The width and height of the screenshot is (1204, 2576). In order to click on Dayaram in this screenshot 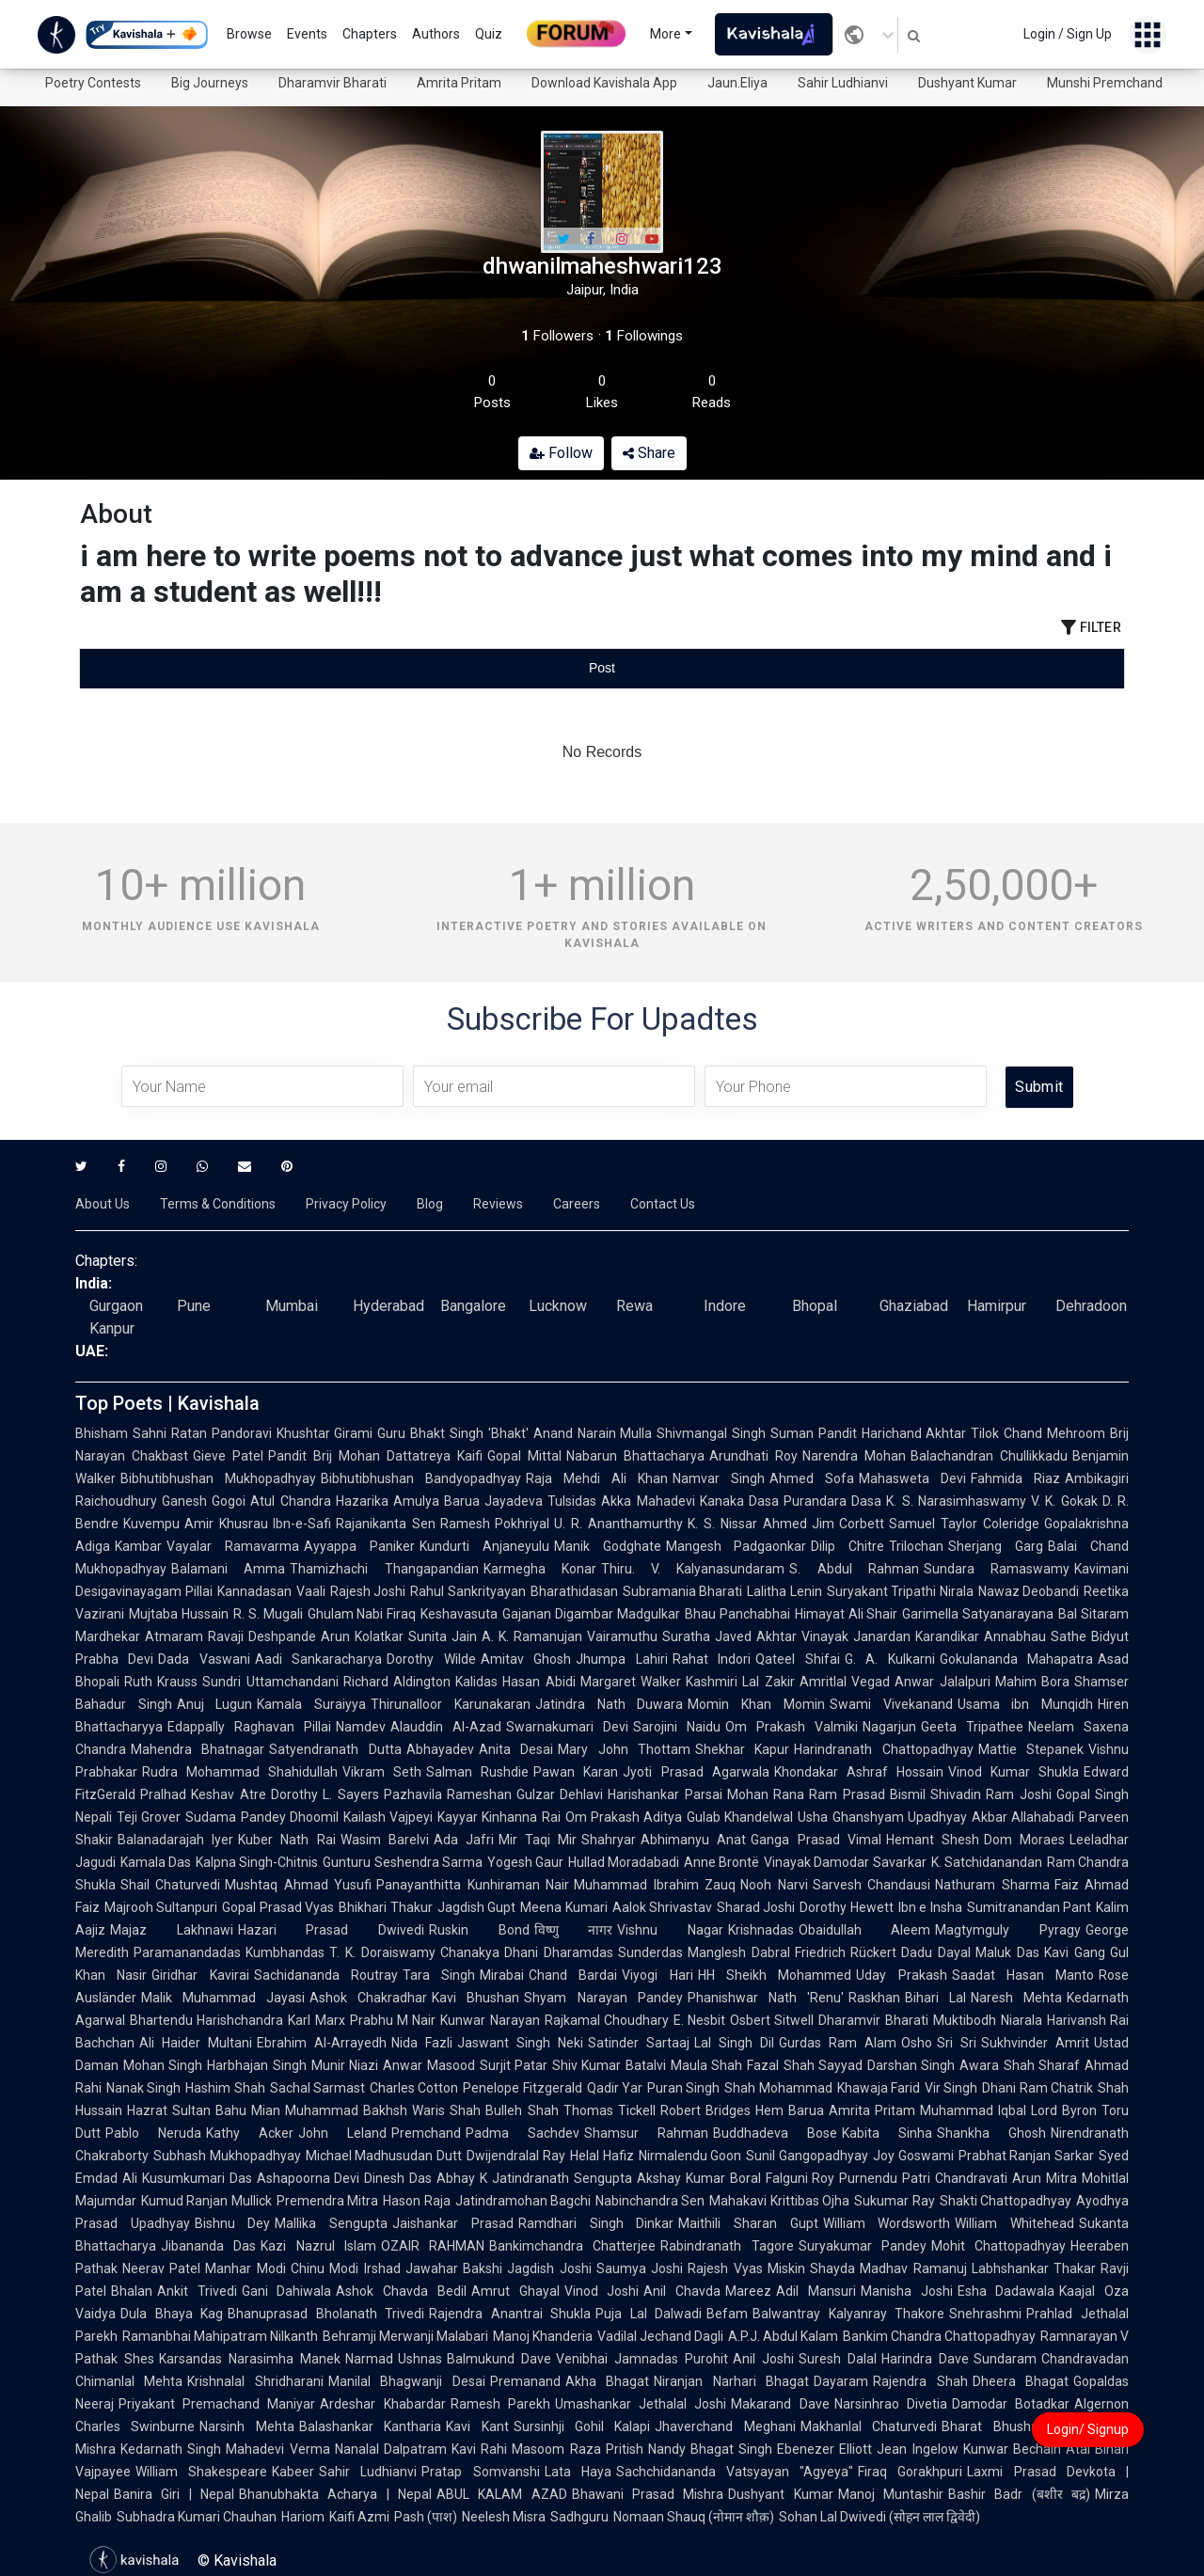, I will do `click(841, 2381)`.